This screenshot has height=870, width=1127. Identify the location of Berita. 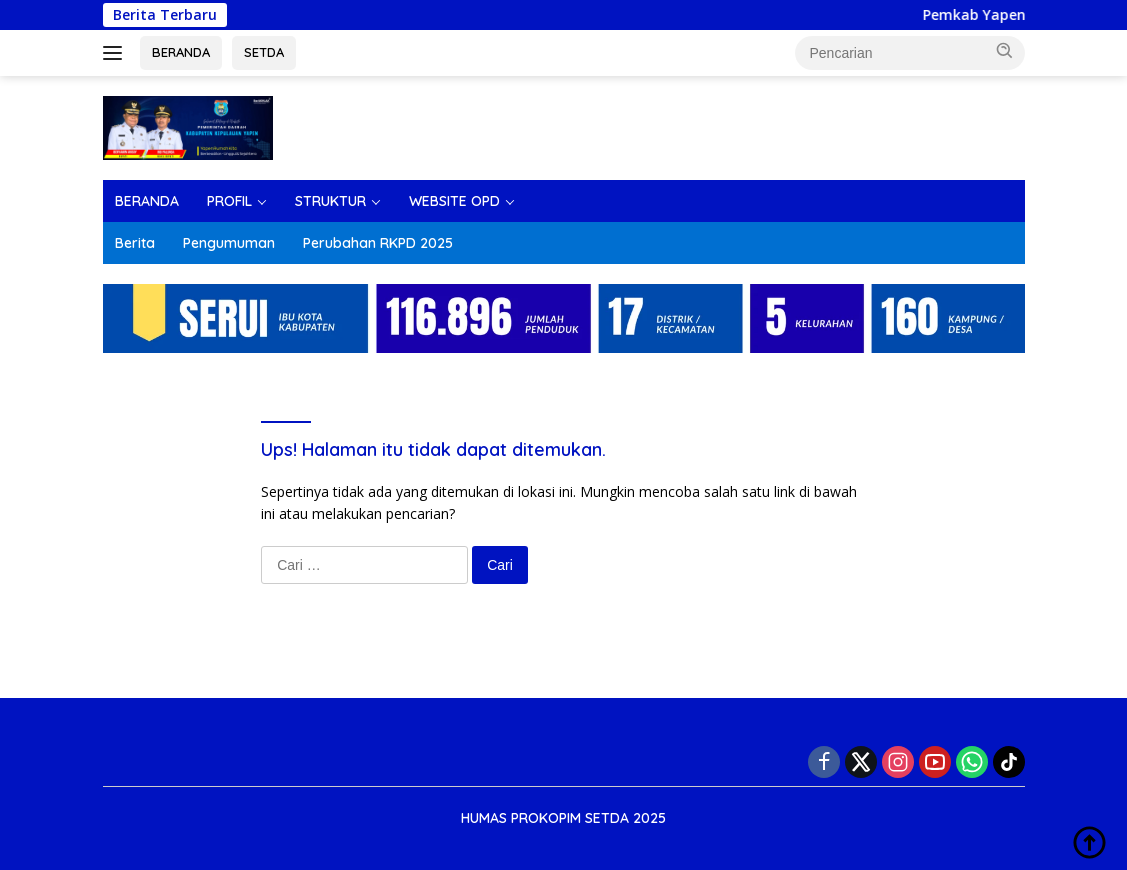
(135, 243).